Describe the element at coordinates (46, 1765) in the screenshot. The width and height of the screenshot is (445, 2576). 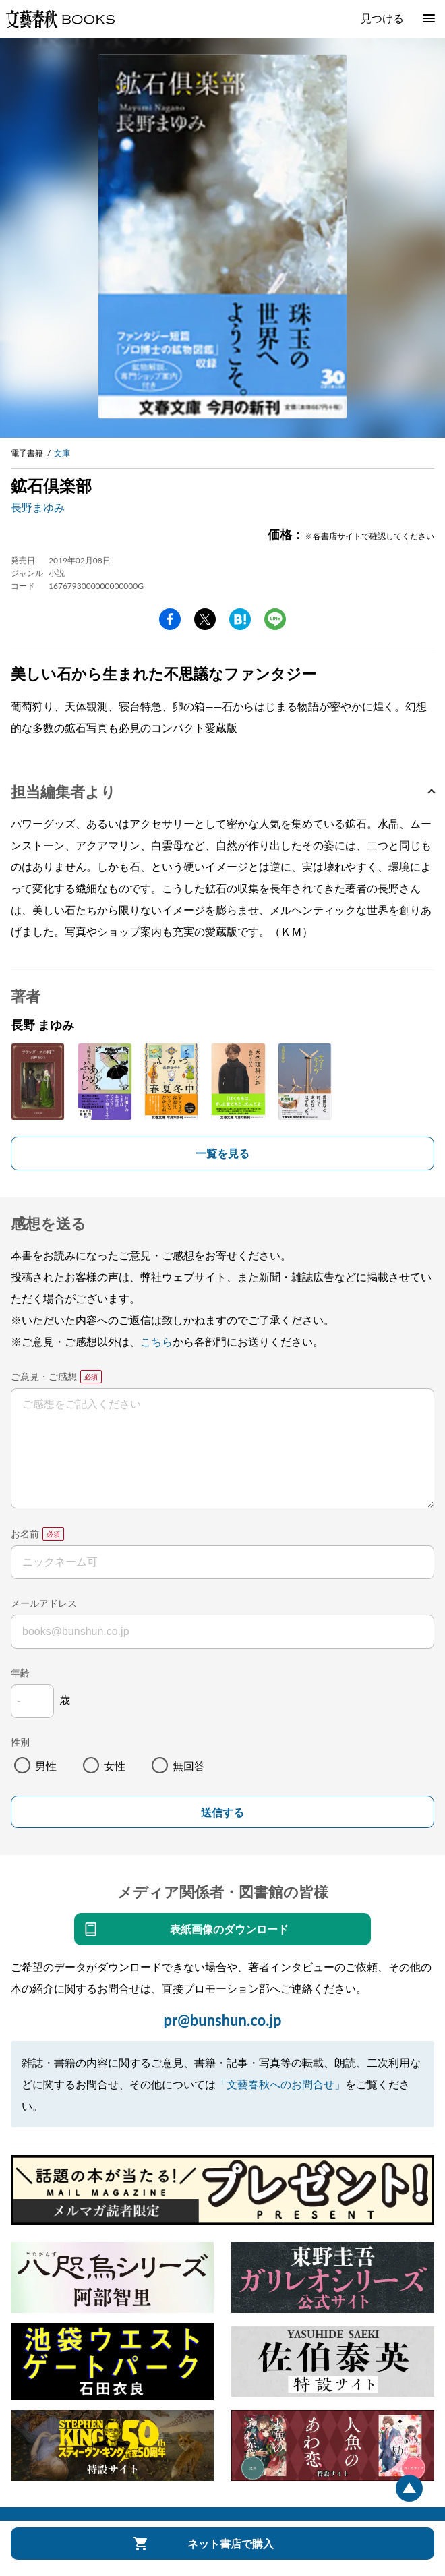
I see `男性` at that location.